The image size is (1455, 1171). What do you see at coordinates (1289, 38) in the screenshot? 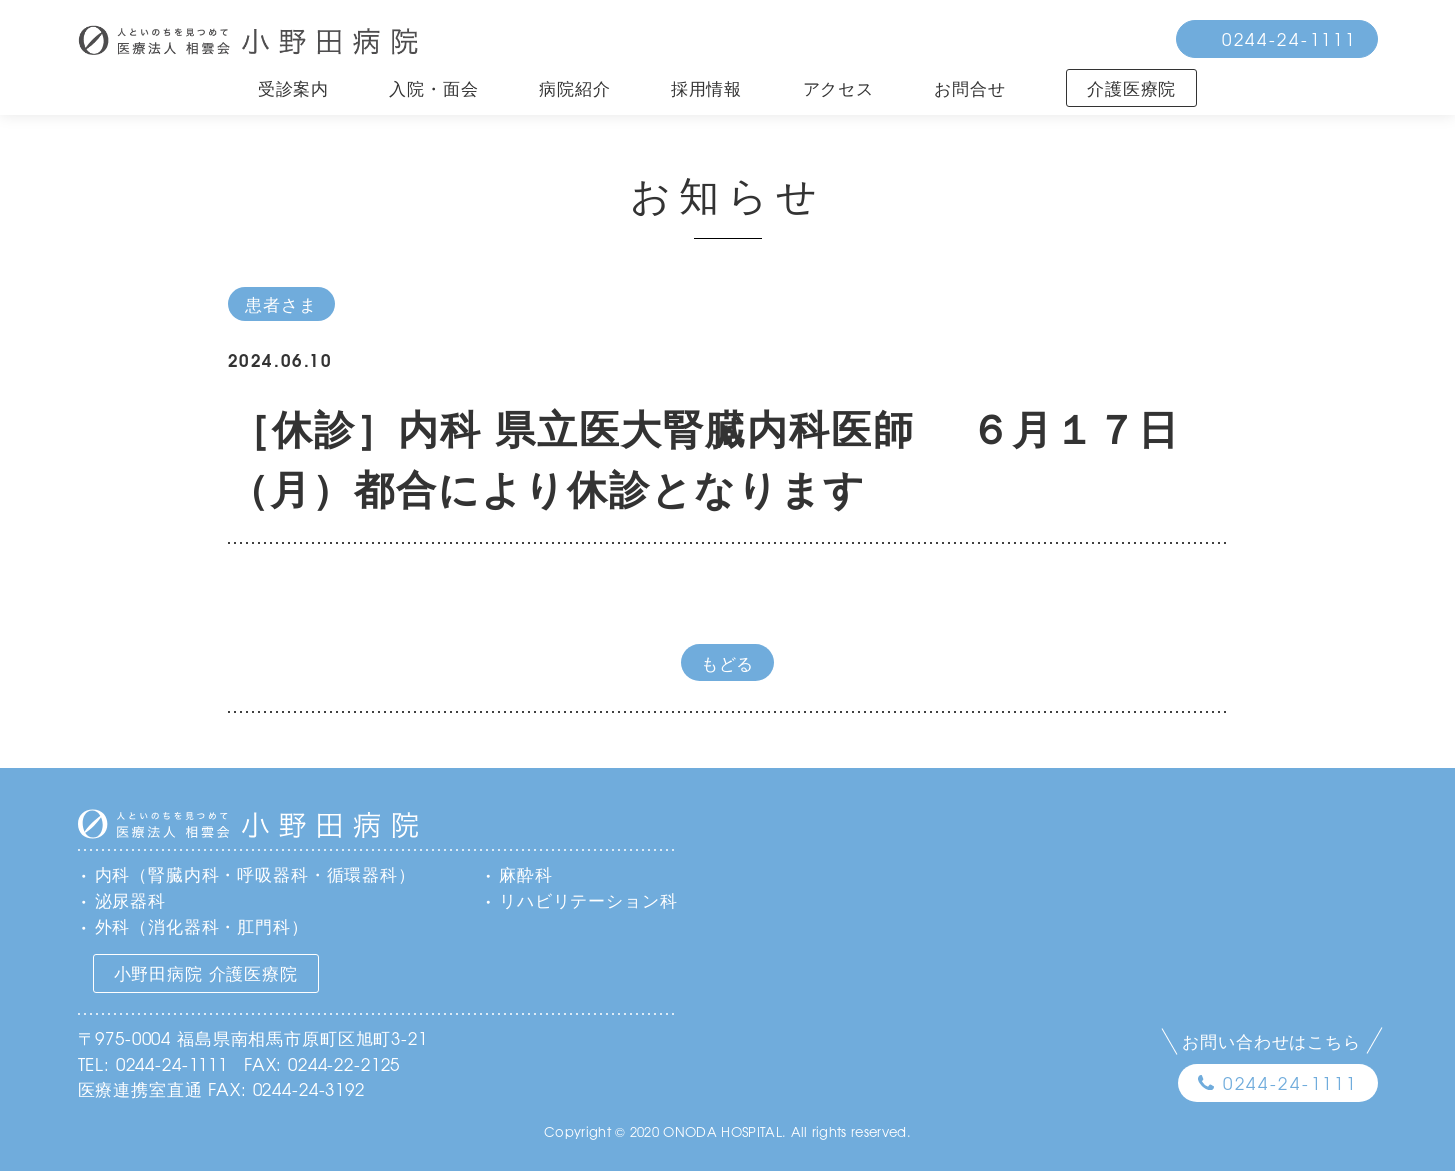
I see `0244-24-1111` at bounding box center [1289, 38].